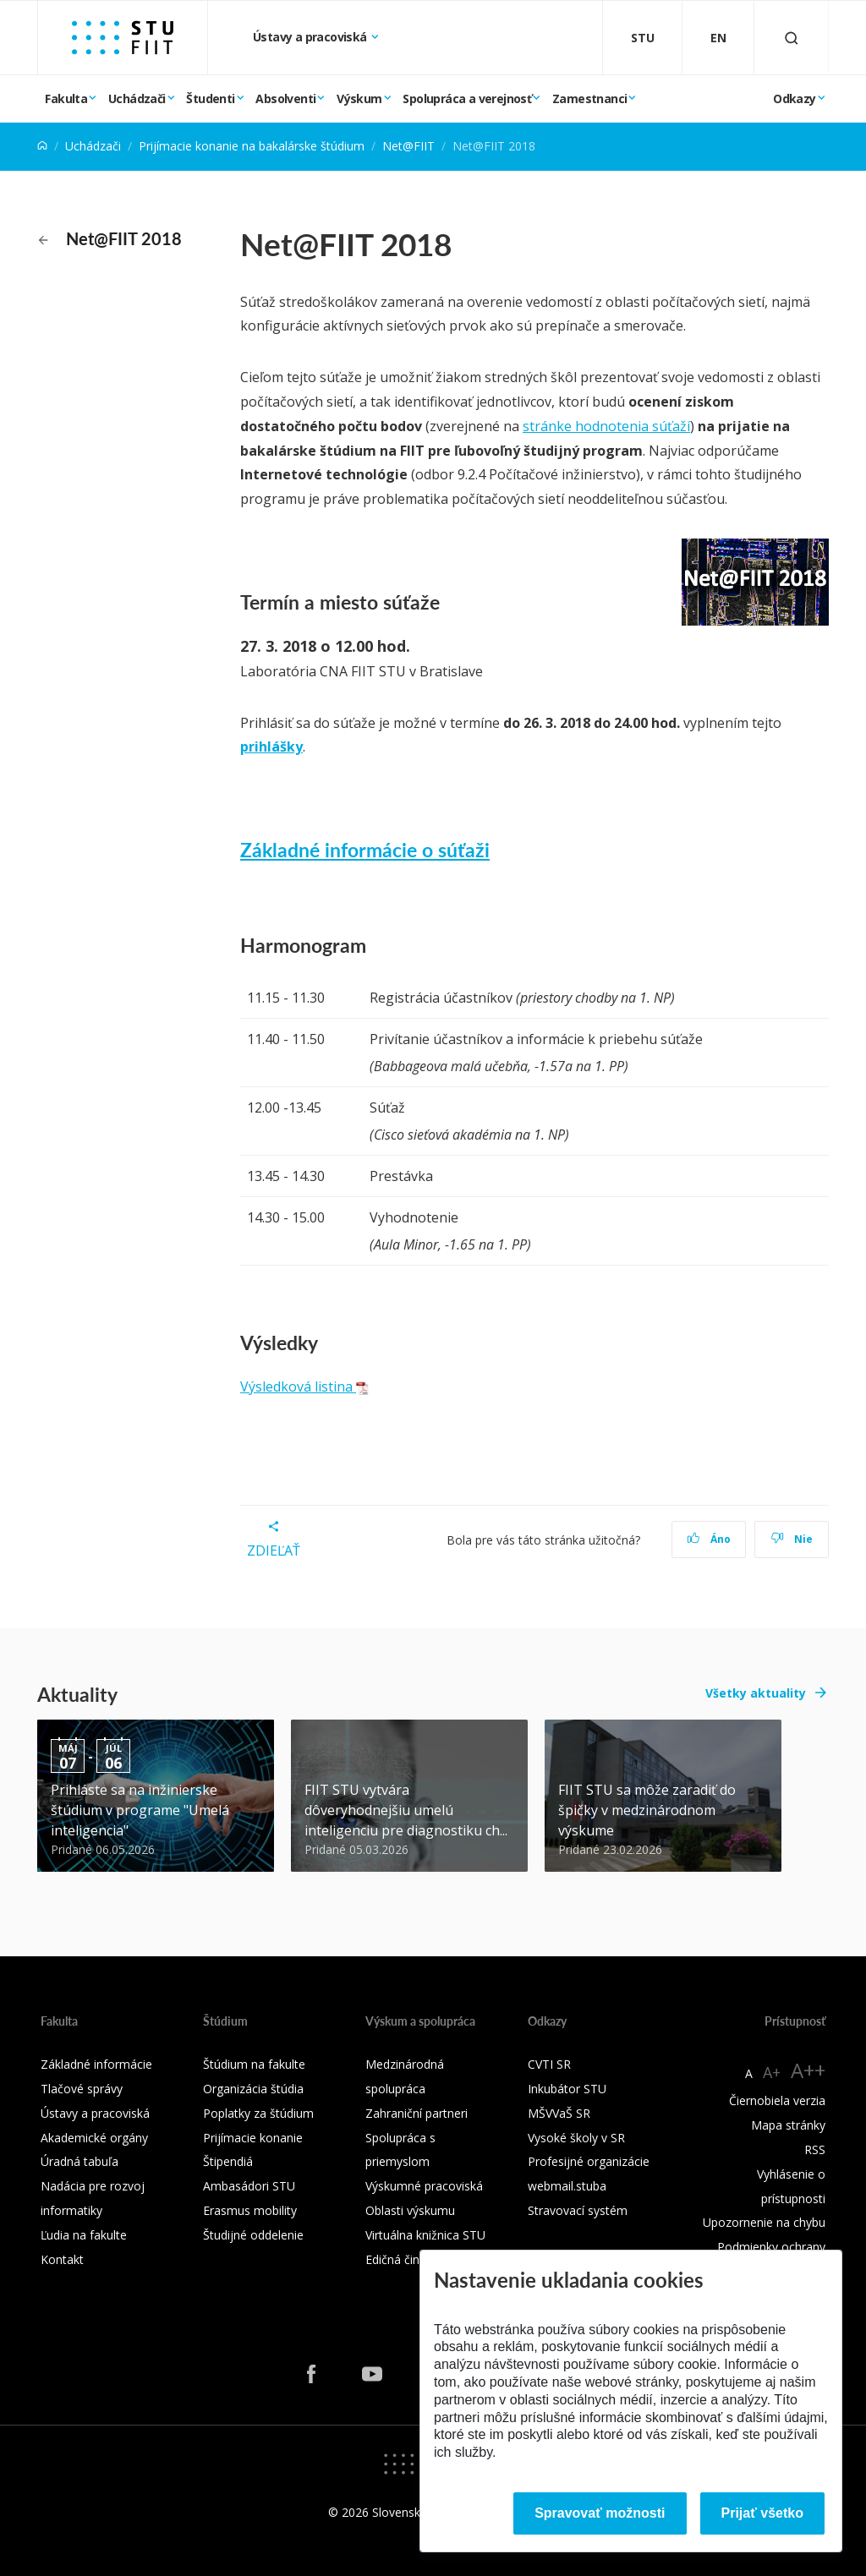 The image size is (866, 2576). Describe the element at coordinates (210, 98) in the screenshot. I see `Študenti` at that location.